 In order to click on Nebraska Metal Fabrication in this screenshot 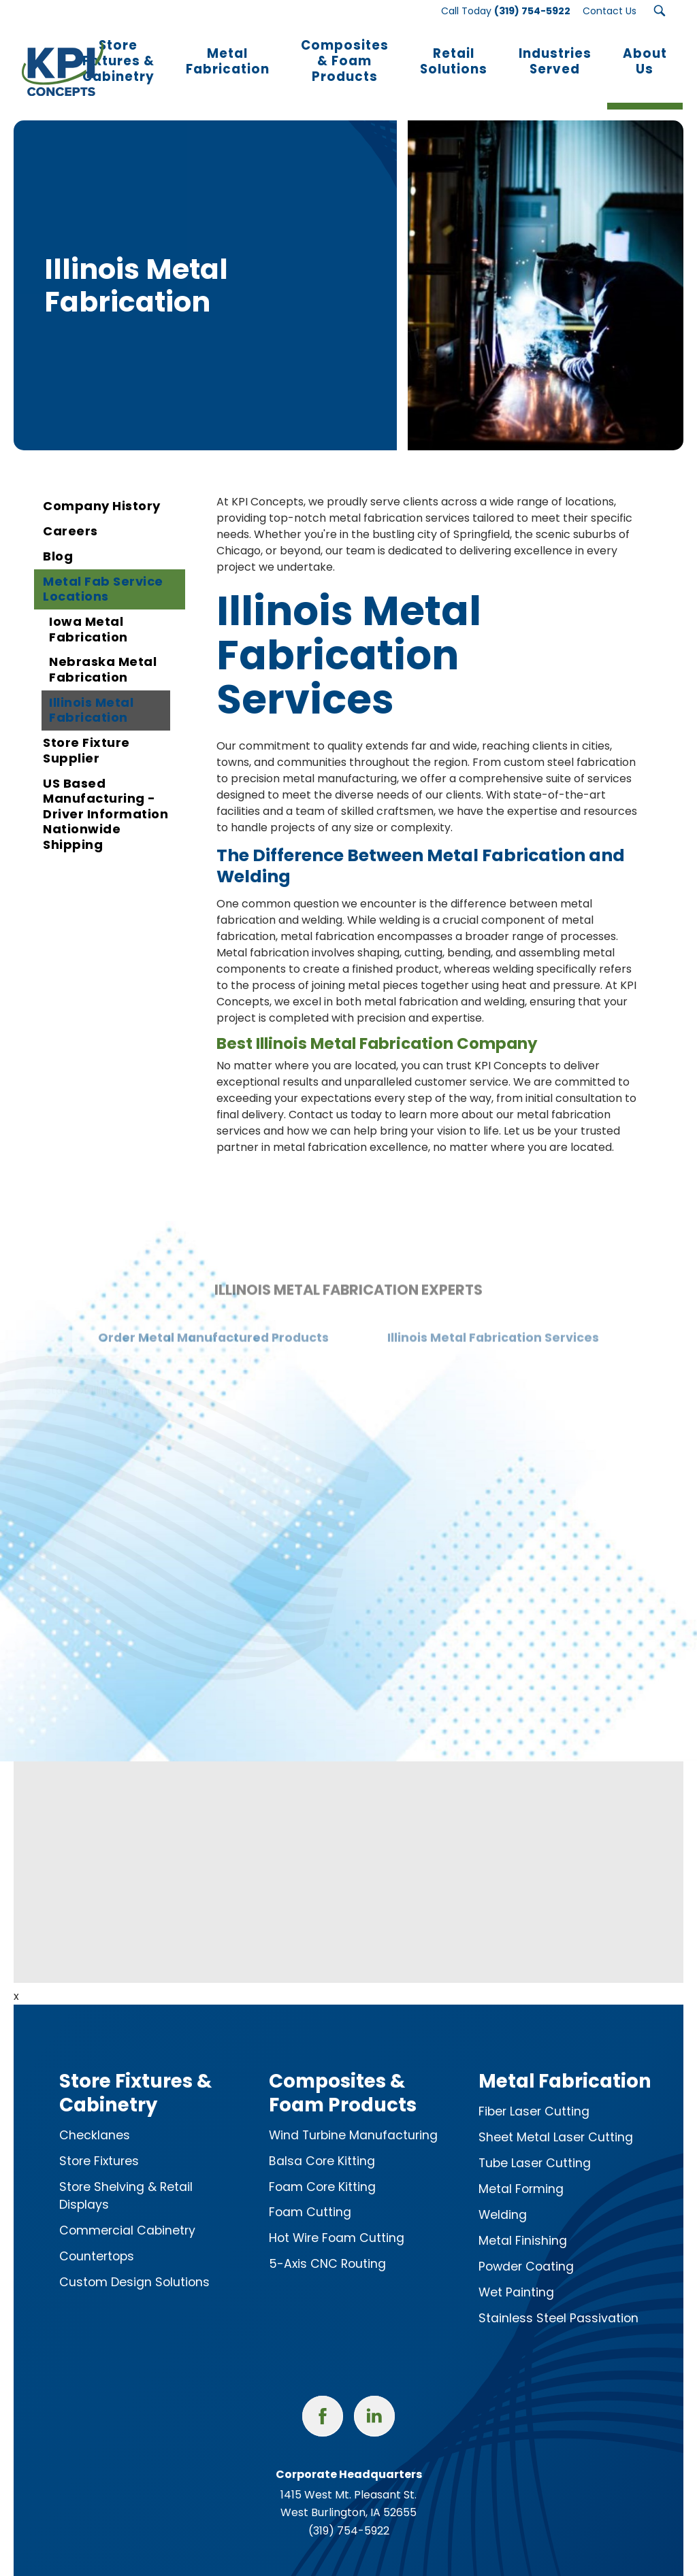, I will do `click(103, 651)`.